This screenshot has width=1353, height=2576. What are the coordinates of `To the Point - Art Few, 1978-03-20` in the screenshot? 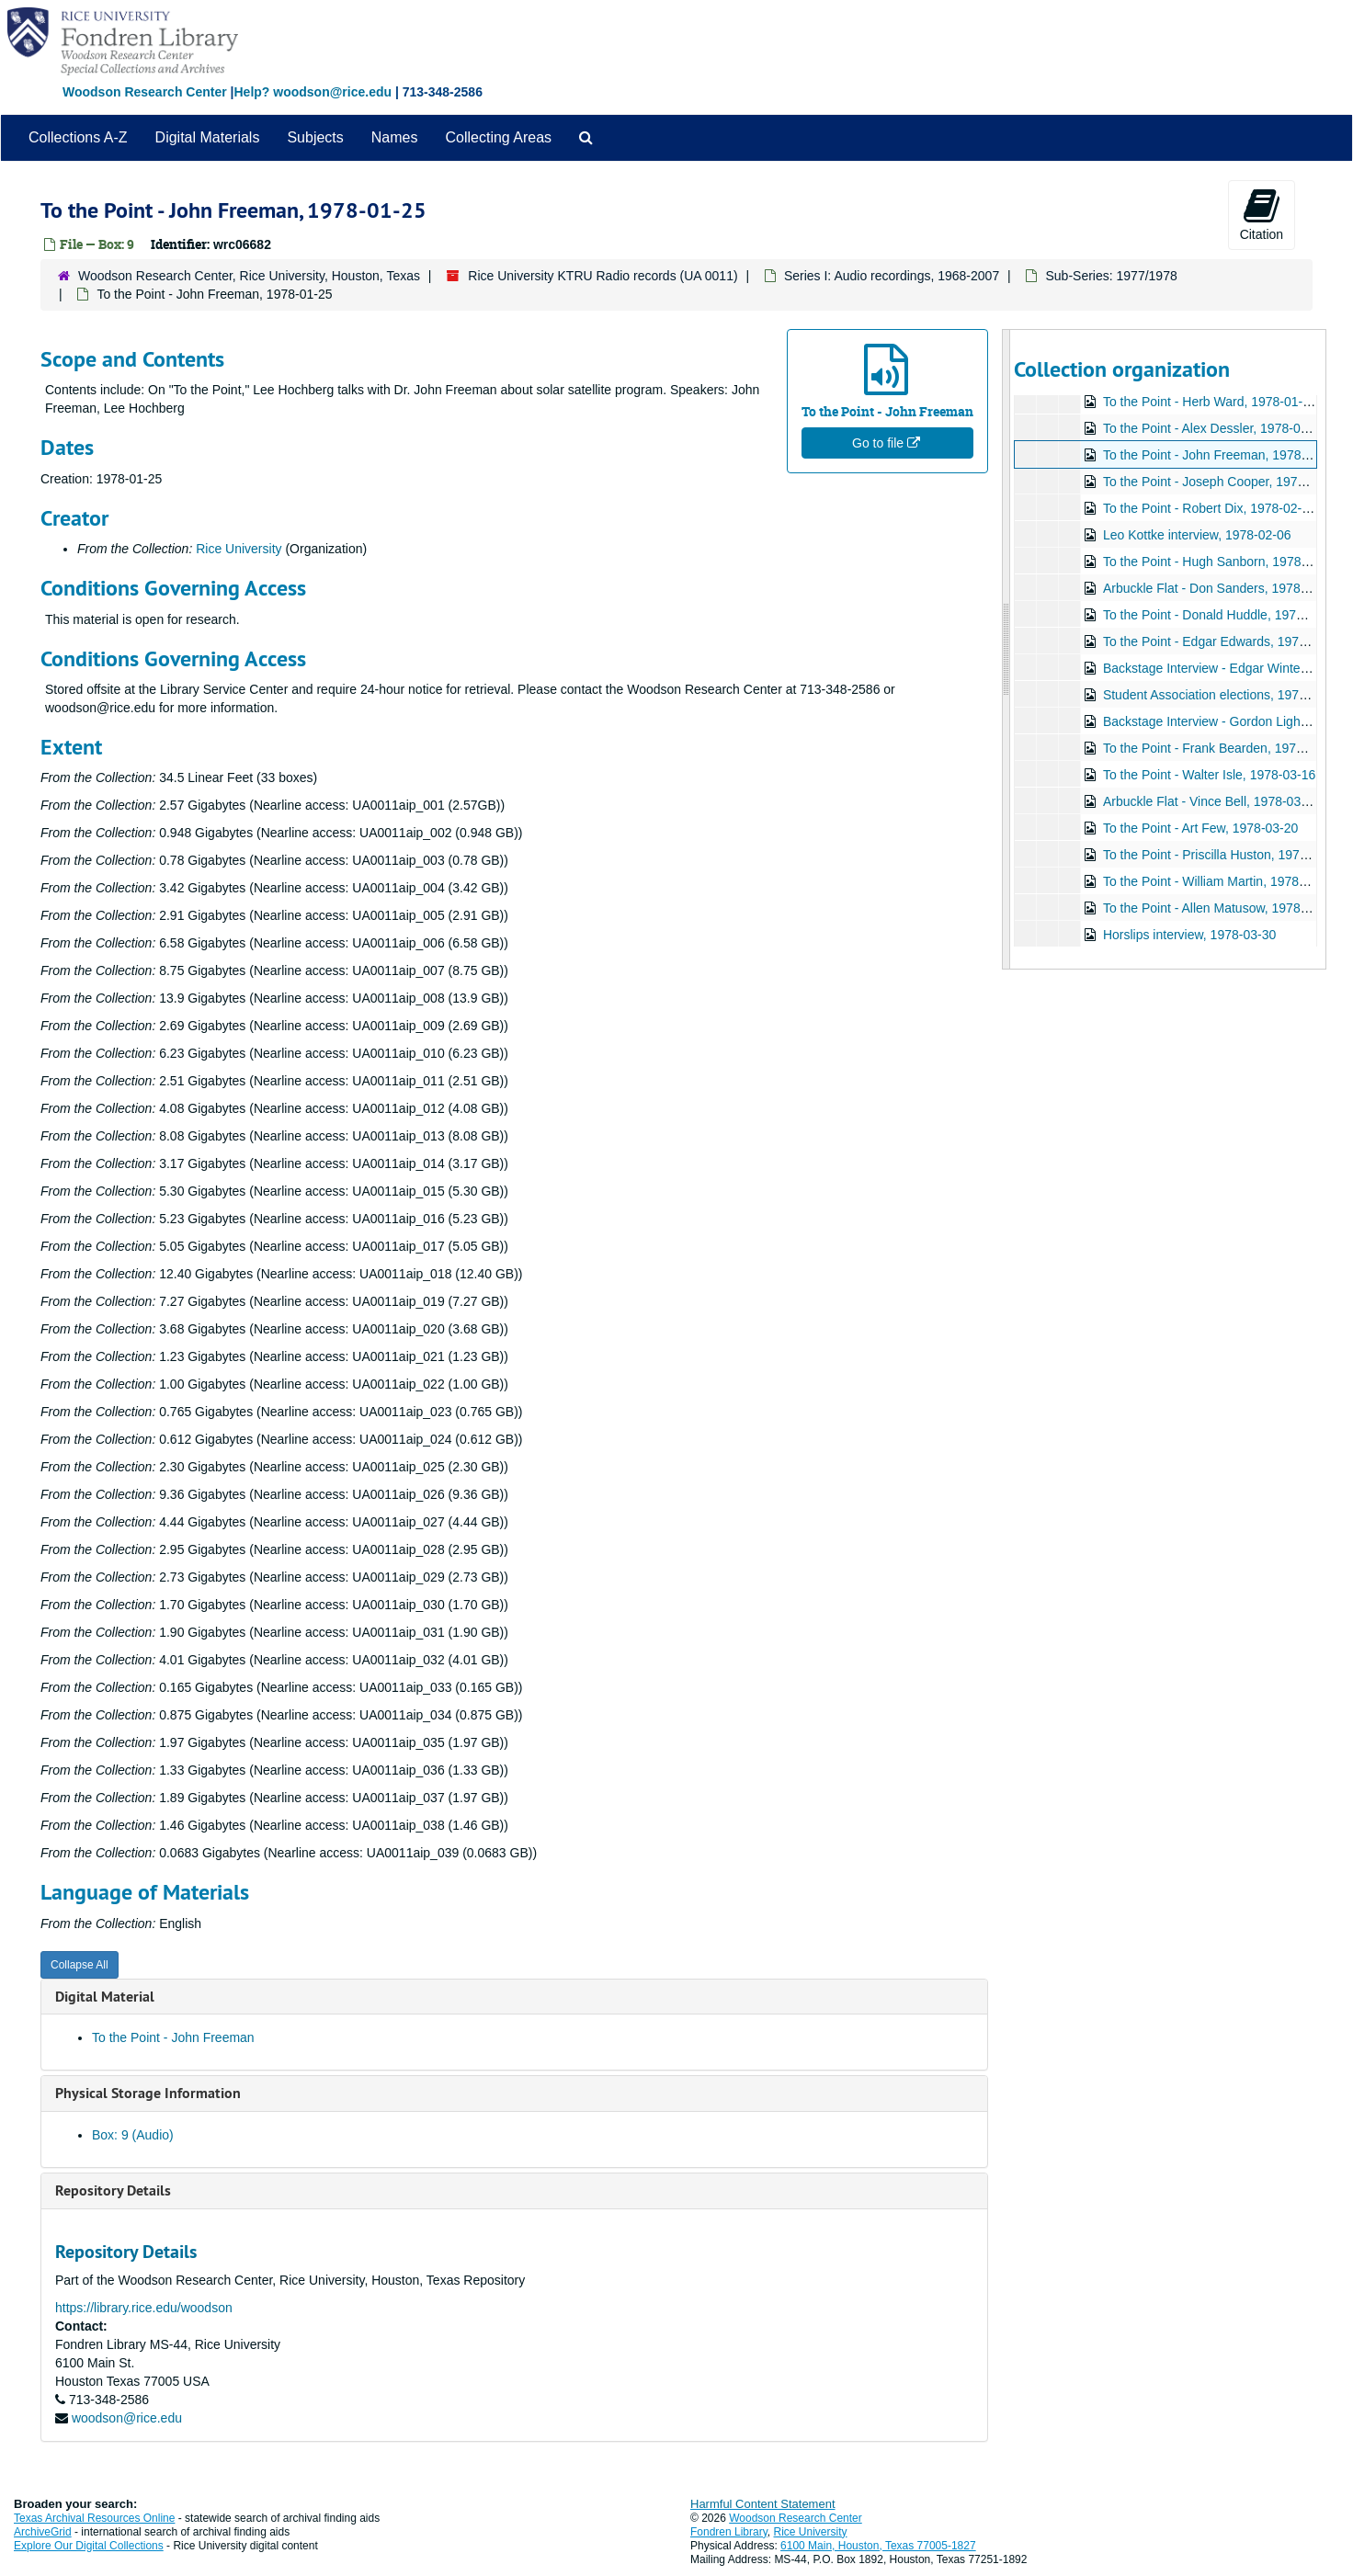 It's located at (1199, 828).